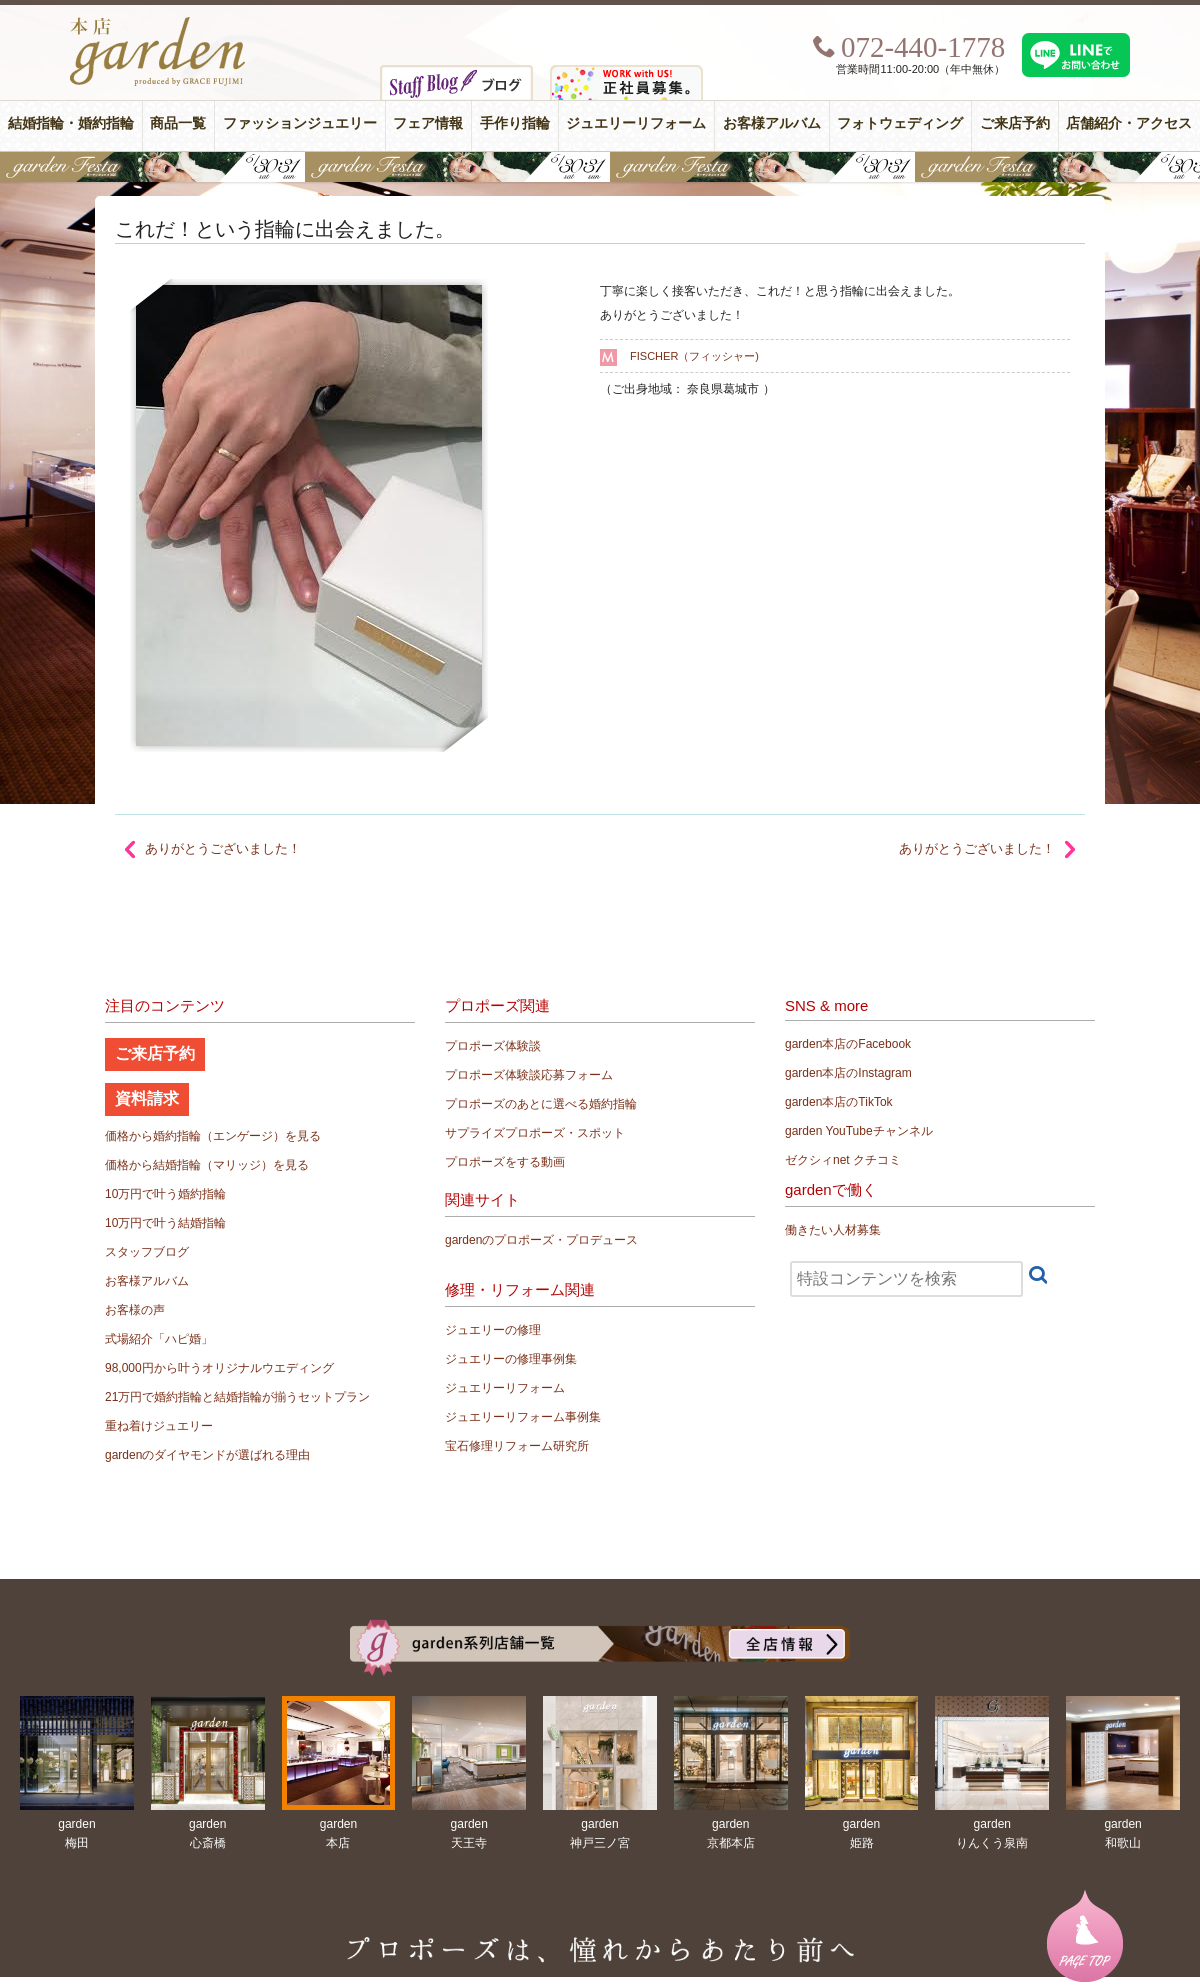  I want to click on gardenのダイヤモンドが選ばれる理由, so click(207, 1455).